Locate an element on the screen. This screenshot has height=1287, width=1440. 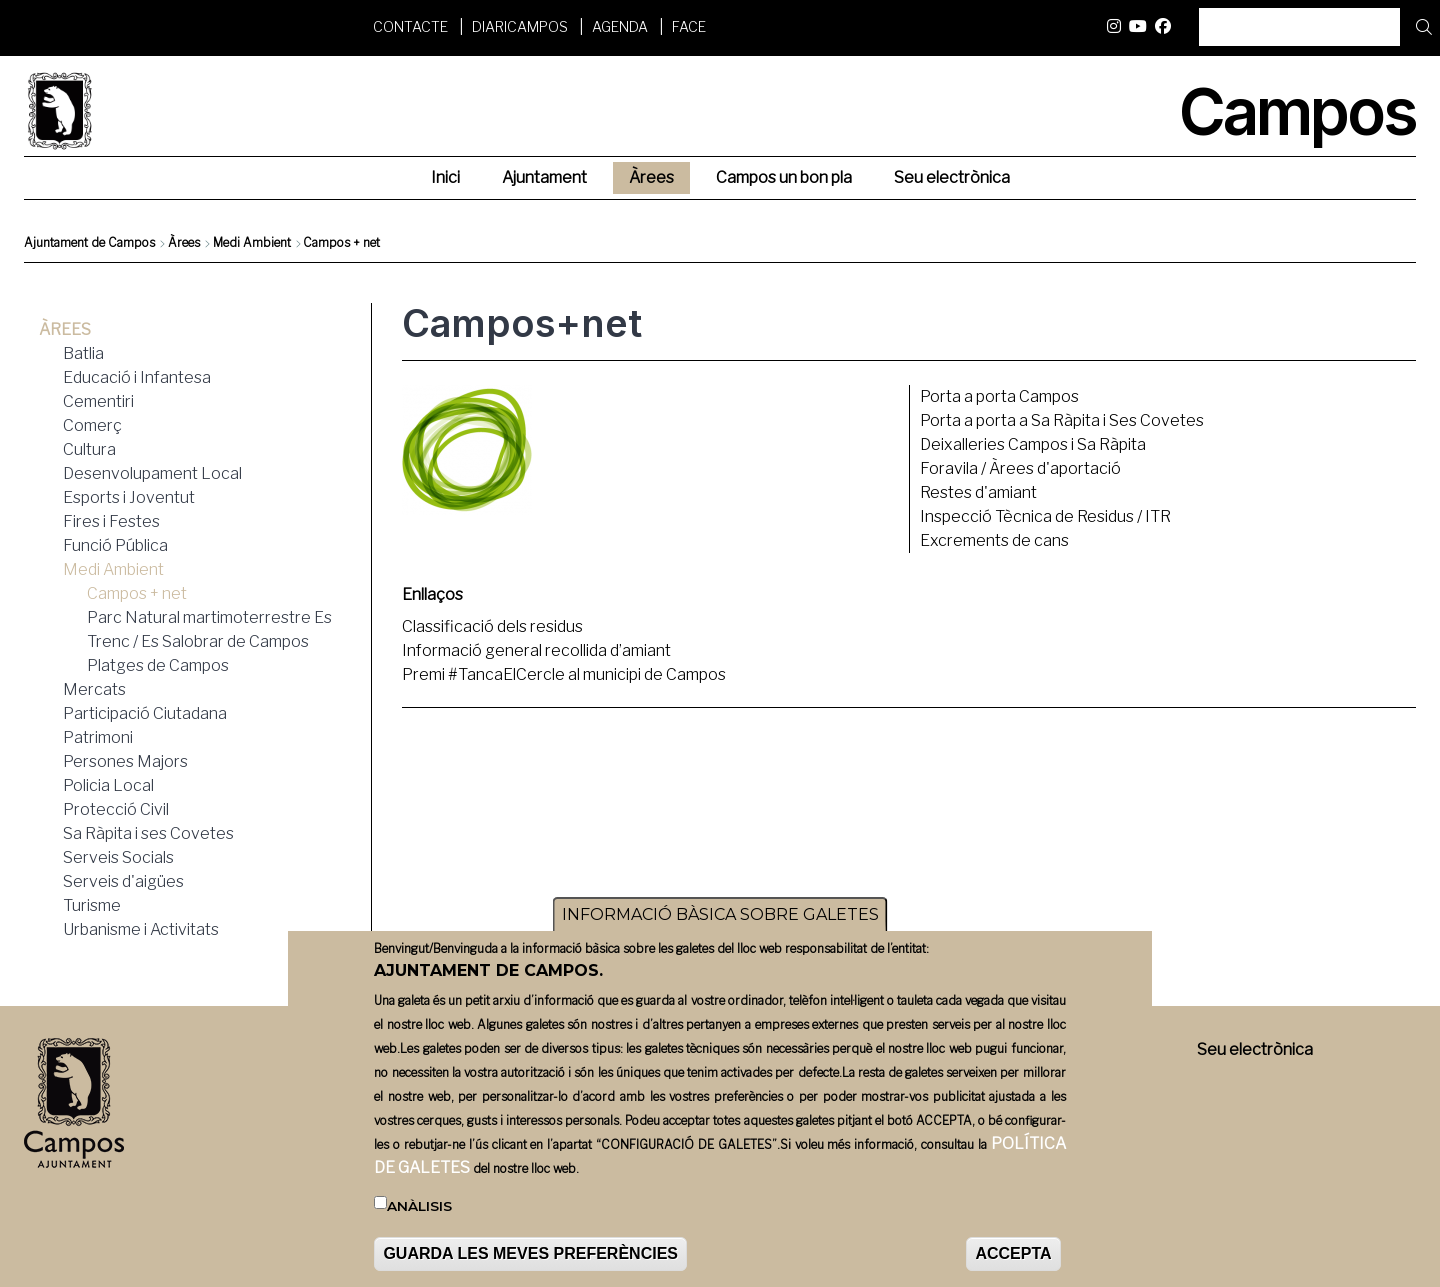
Foravila / Àrees d'aportació is located at coordinates (1020, 468).